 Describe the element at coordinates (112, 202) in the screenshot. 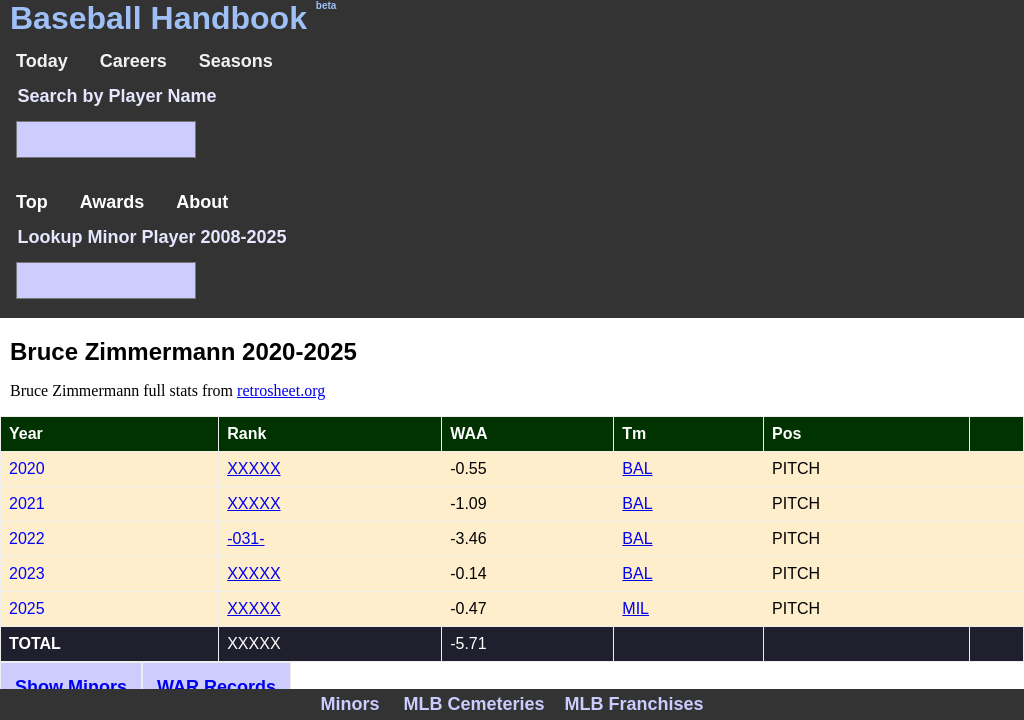

I see `Awards` at that location.